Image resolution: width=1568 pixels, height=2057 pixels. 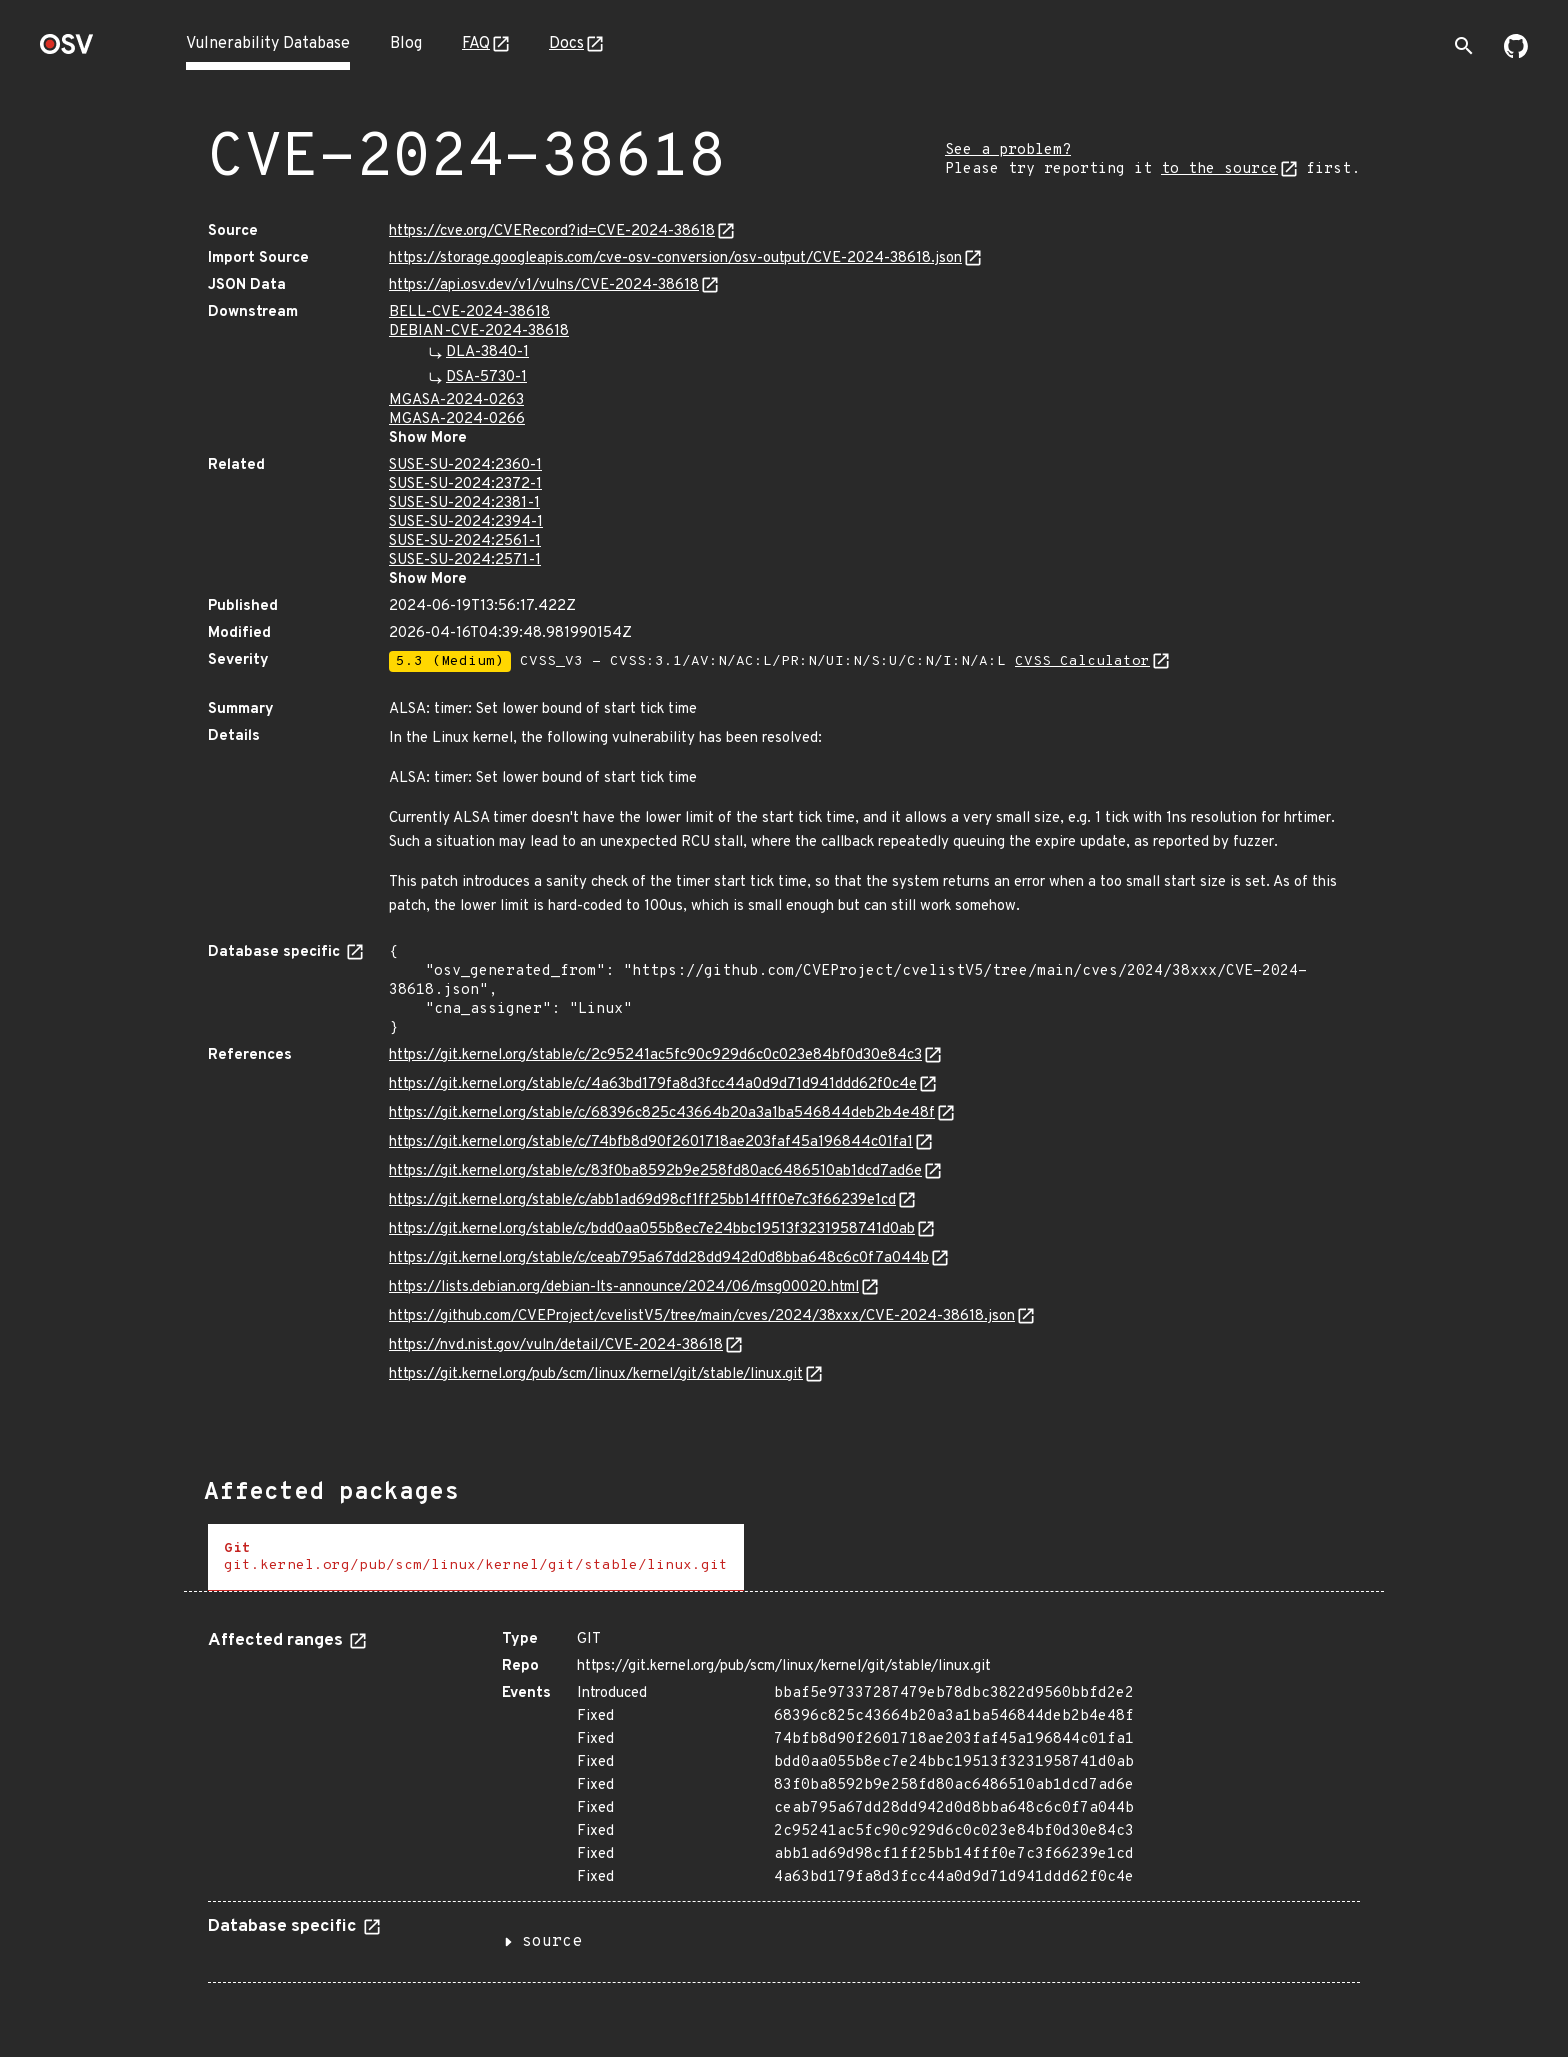 I want to click on https://git.kernel.org/stable/c/83f0ba8592b9e258fd80ac6486510ab1dcd7ad6e, so click(x=655, y=1171).